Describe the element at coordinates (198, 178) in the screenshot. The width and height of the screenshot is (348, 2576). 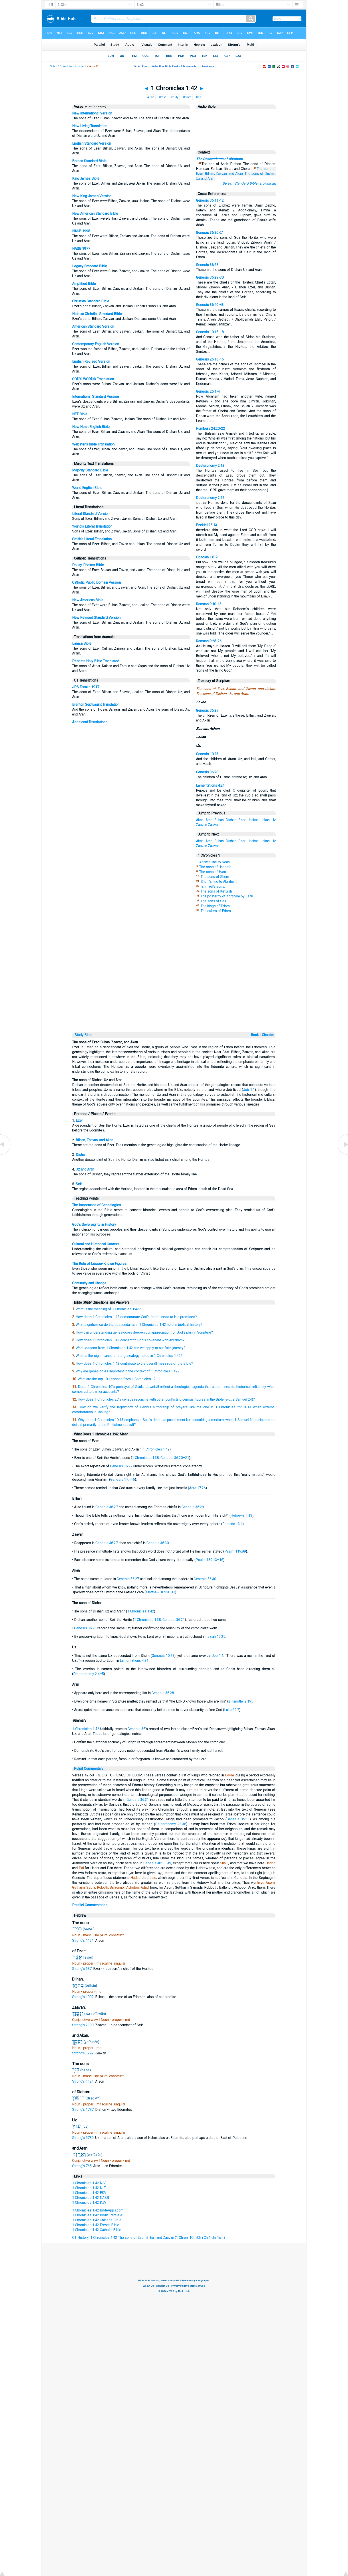
I see `Uz` at that location.